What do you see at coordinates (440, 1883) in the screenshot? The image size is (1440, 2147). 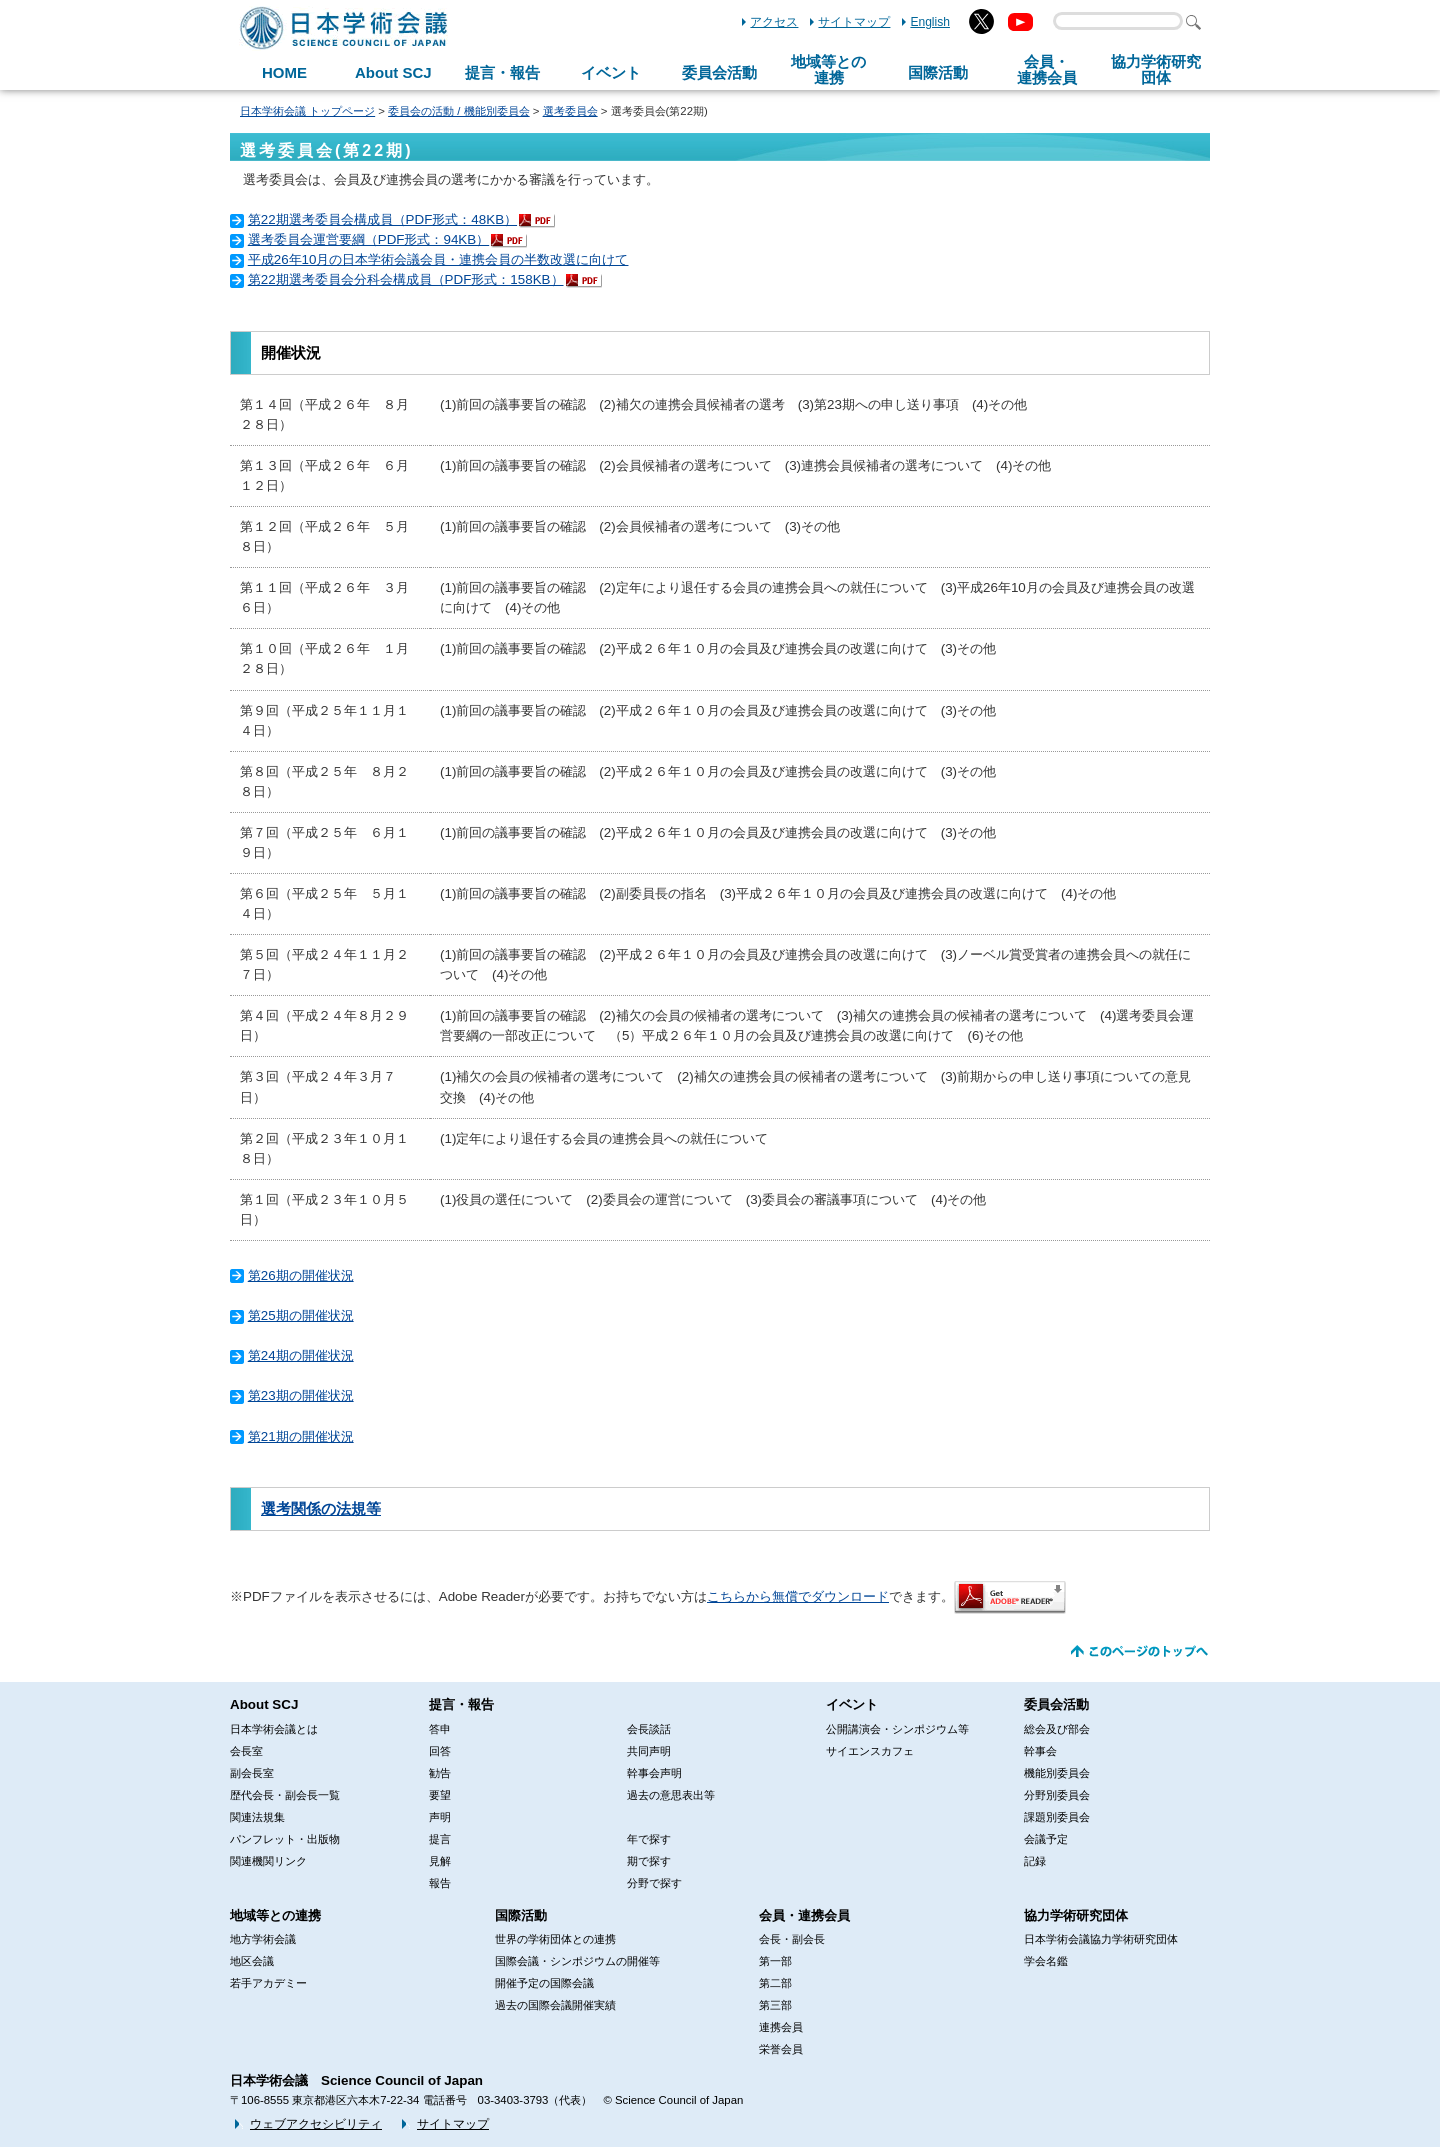 I see `報告` at bounding box center [440, 1883].